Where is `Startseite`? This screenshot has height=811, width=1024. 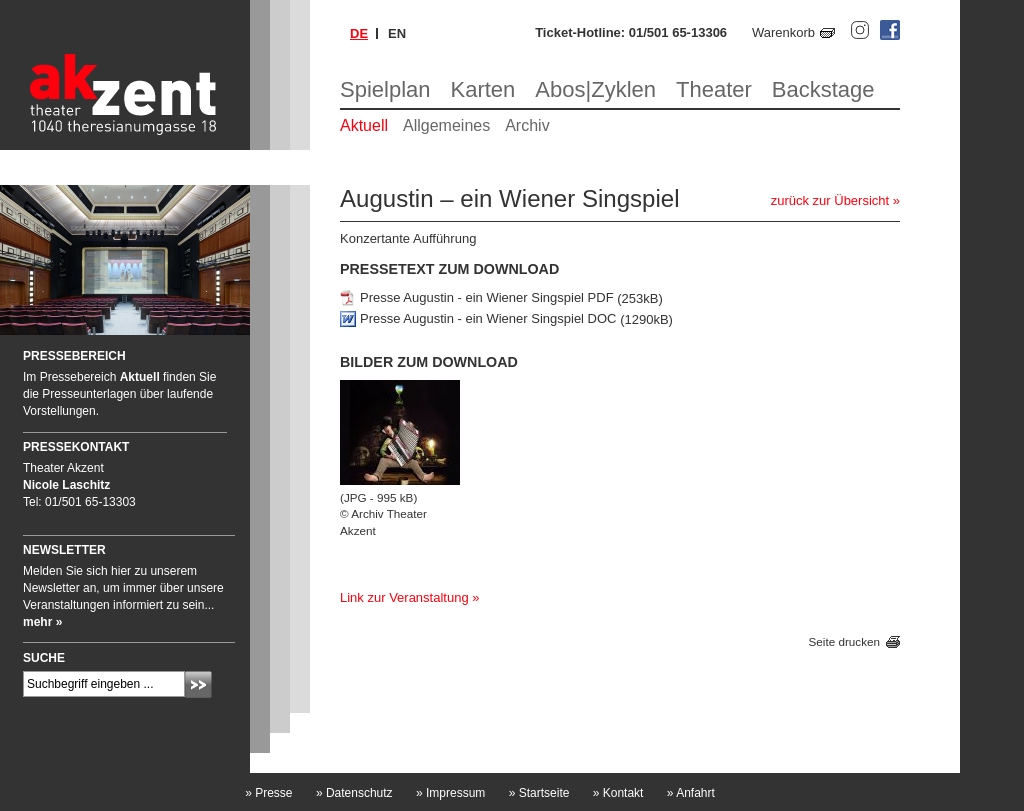 Startseite is located at coordinates (539, 793).